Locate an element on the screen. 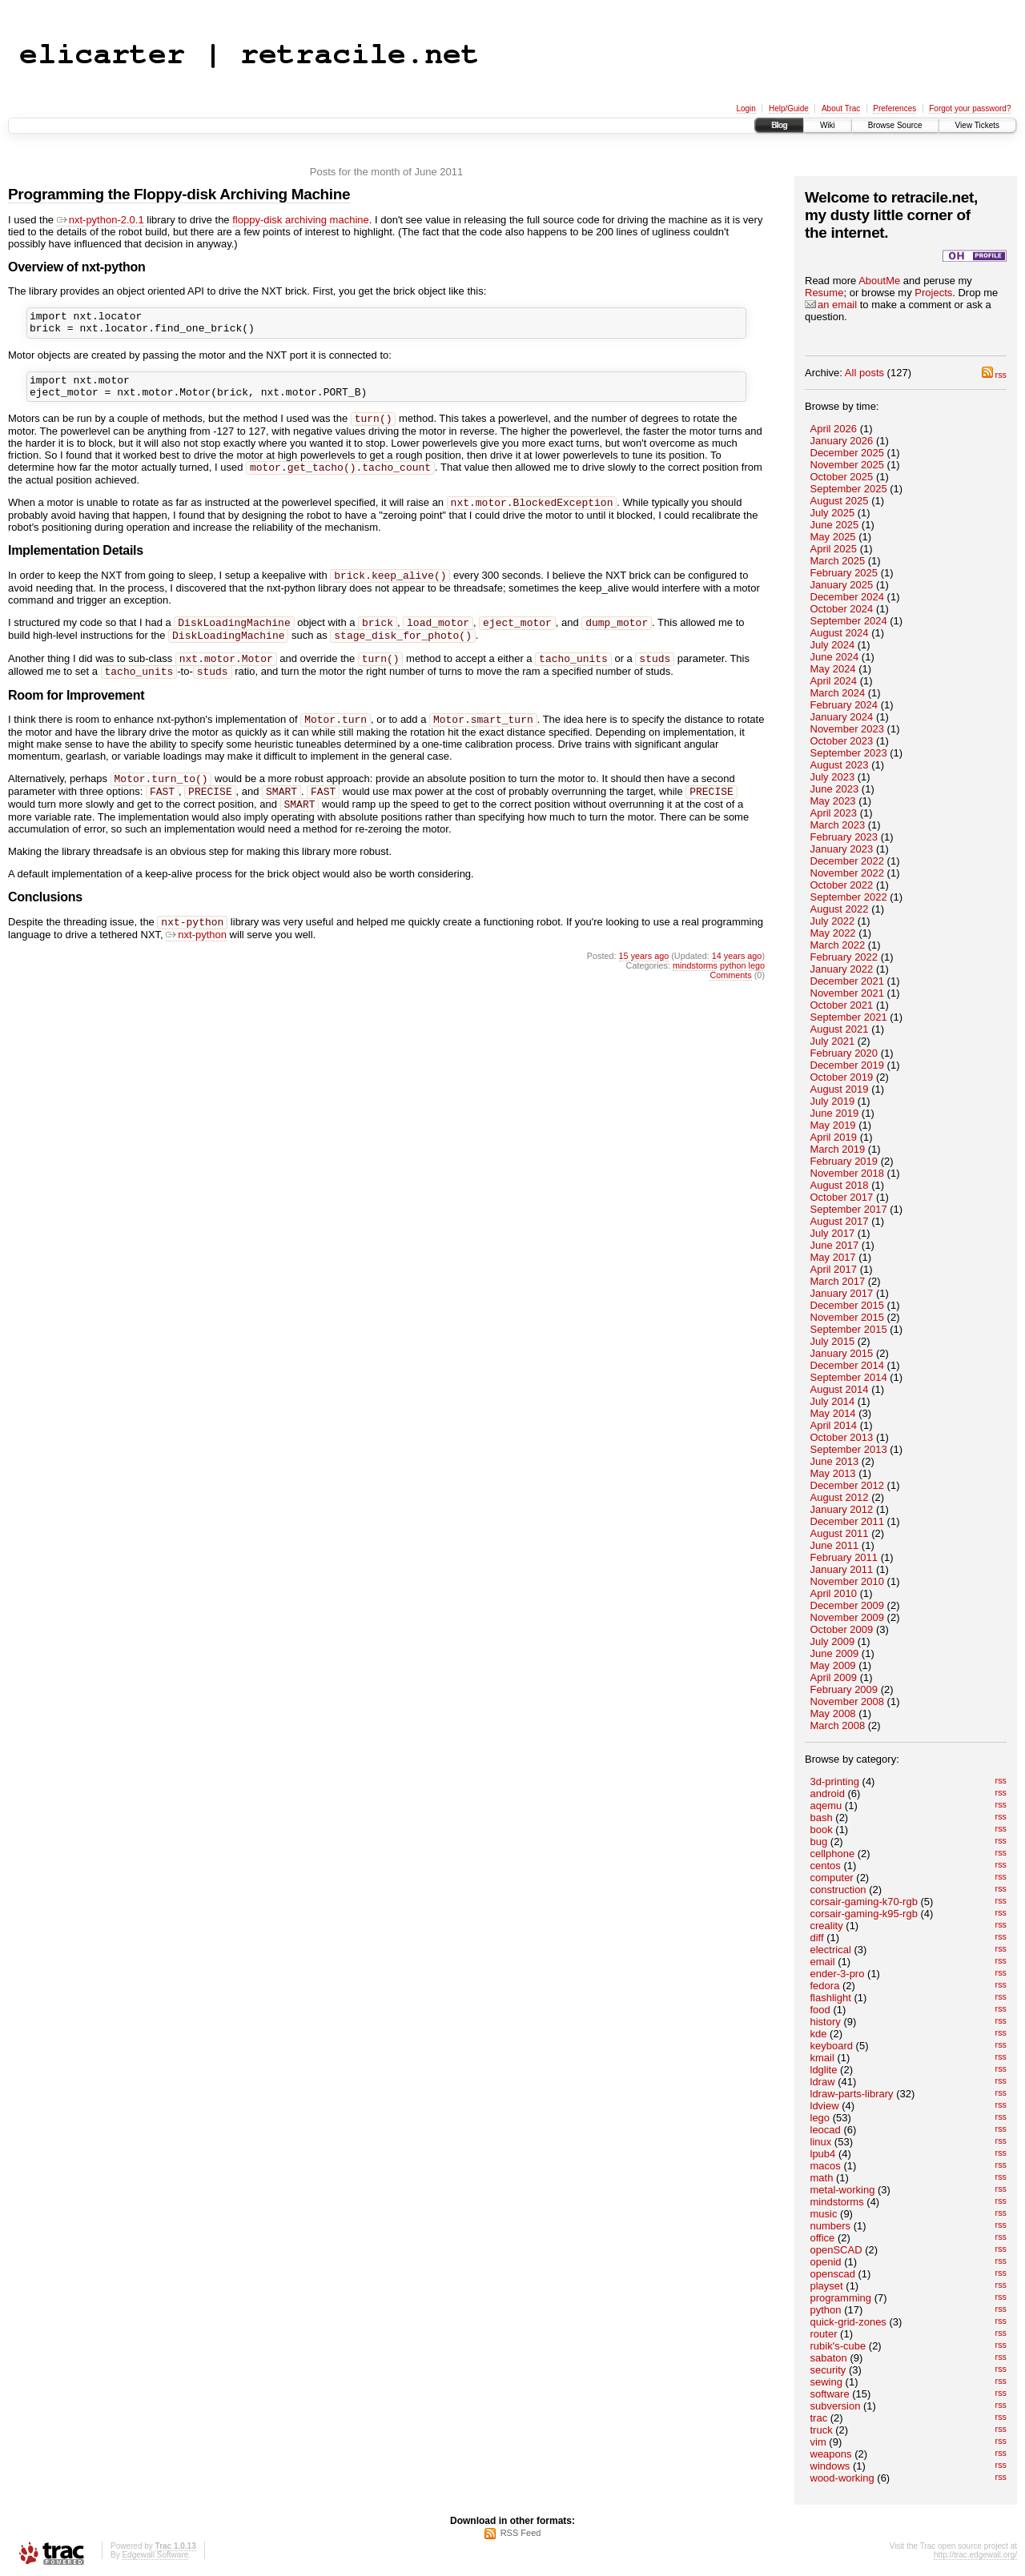  office is located at coordinates (822, 2238).